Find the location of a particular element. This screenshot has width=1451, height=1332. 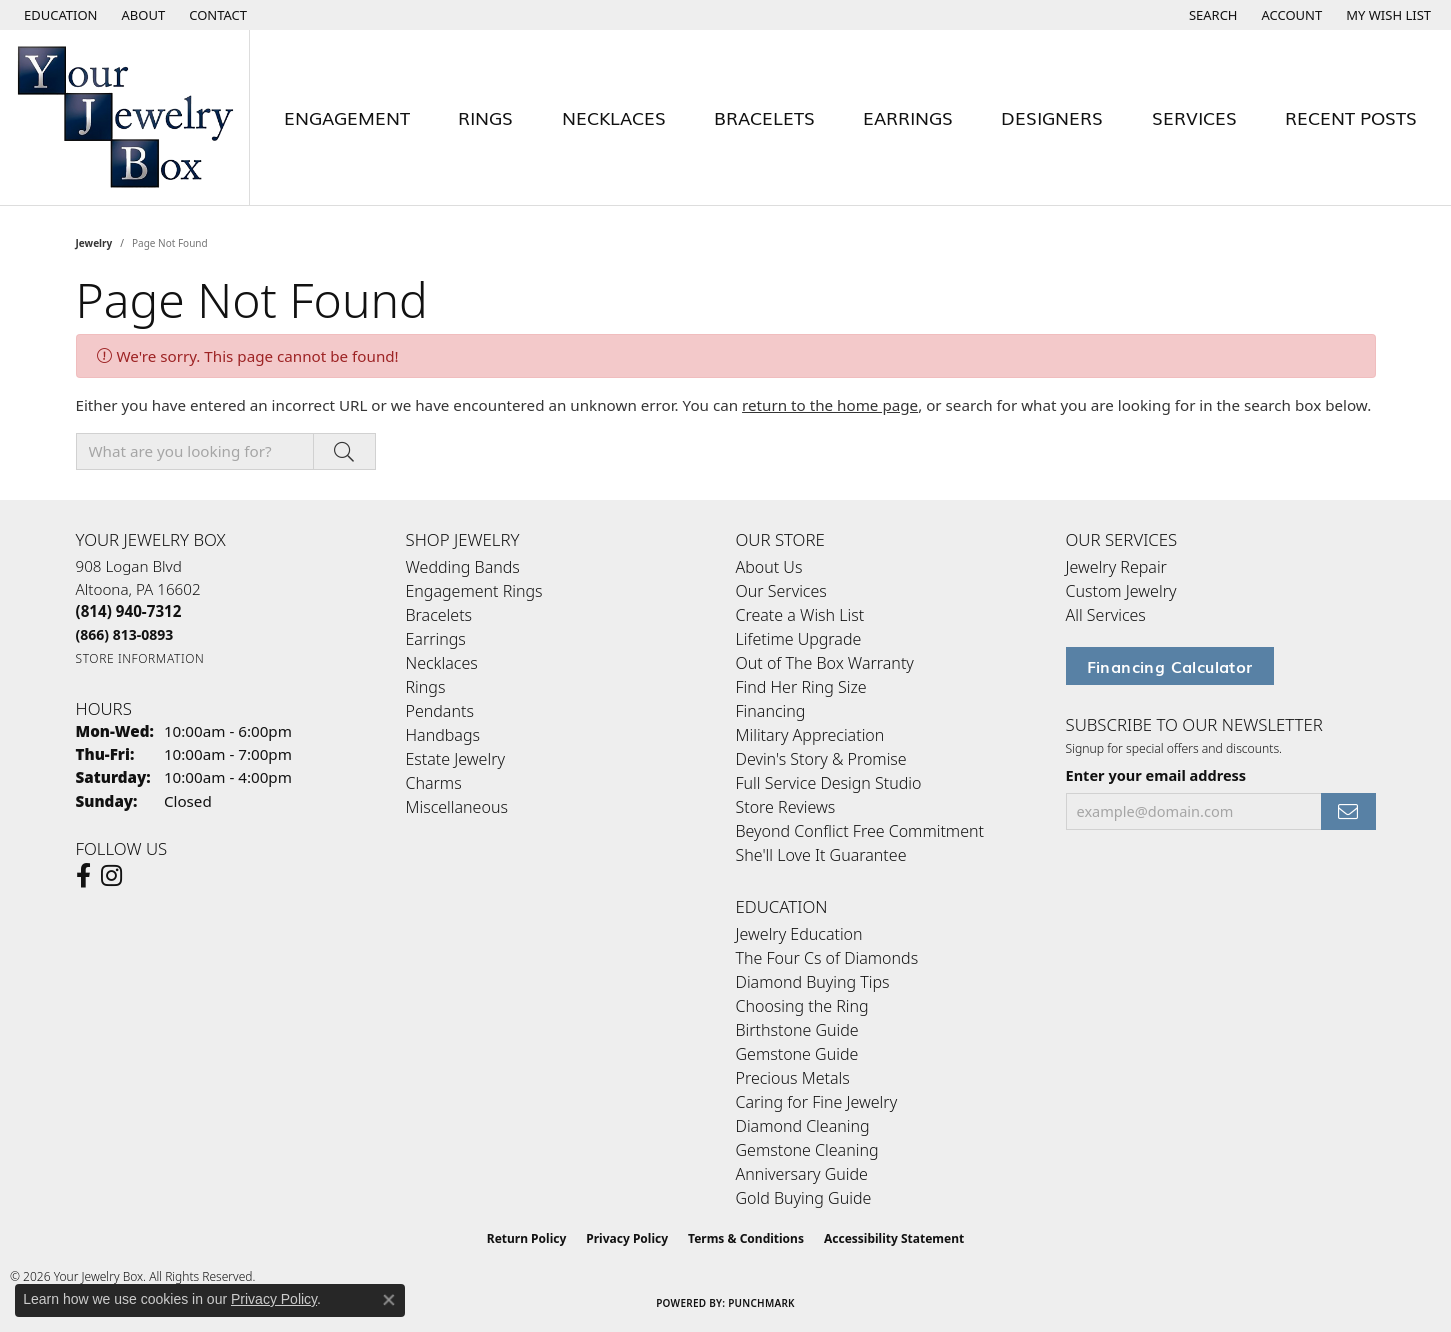

Terms & Conditions is located at coordinates (746, 1238).